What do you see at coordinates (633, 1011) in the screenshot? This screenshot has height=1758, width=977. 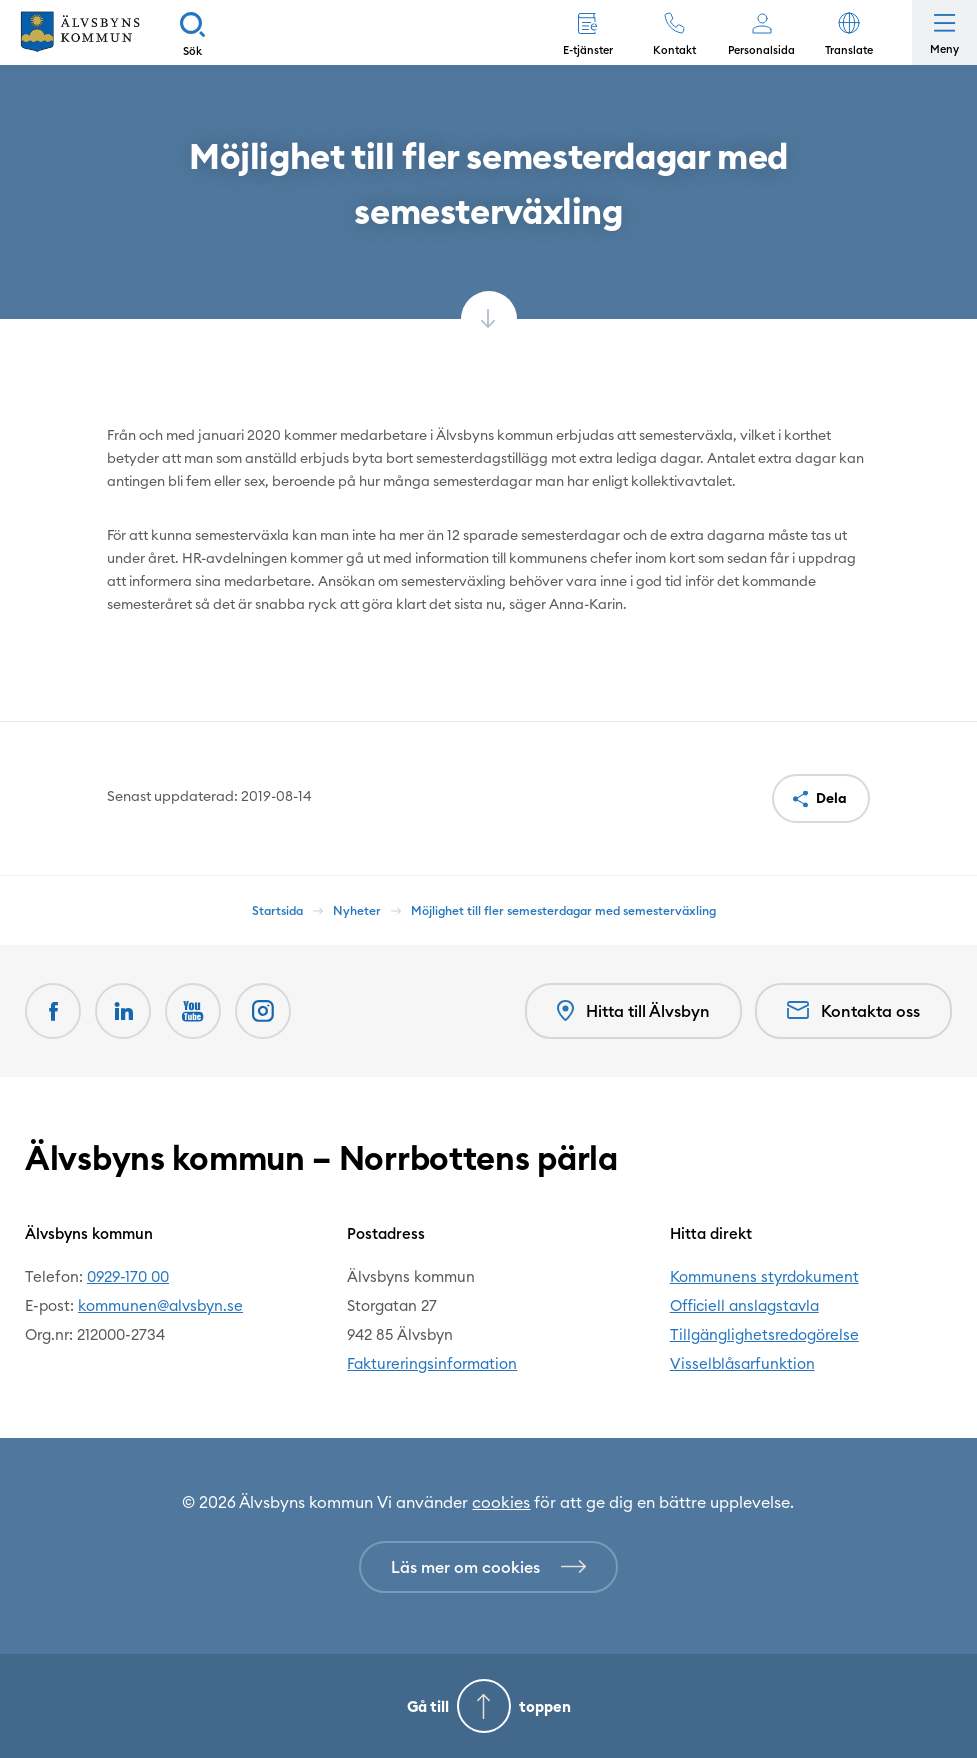 I see `Hitta till Älvsbyn` at bounding box center [633, 1011].